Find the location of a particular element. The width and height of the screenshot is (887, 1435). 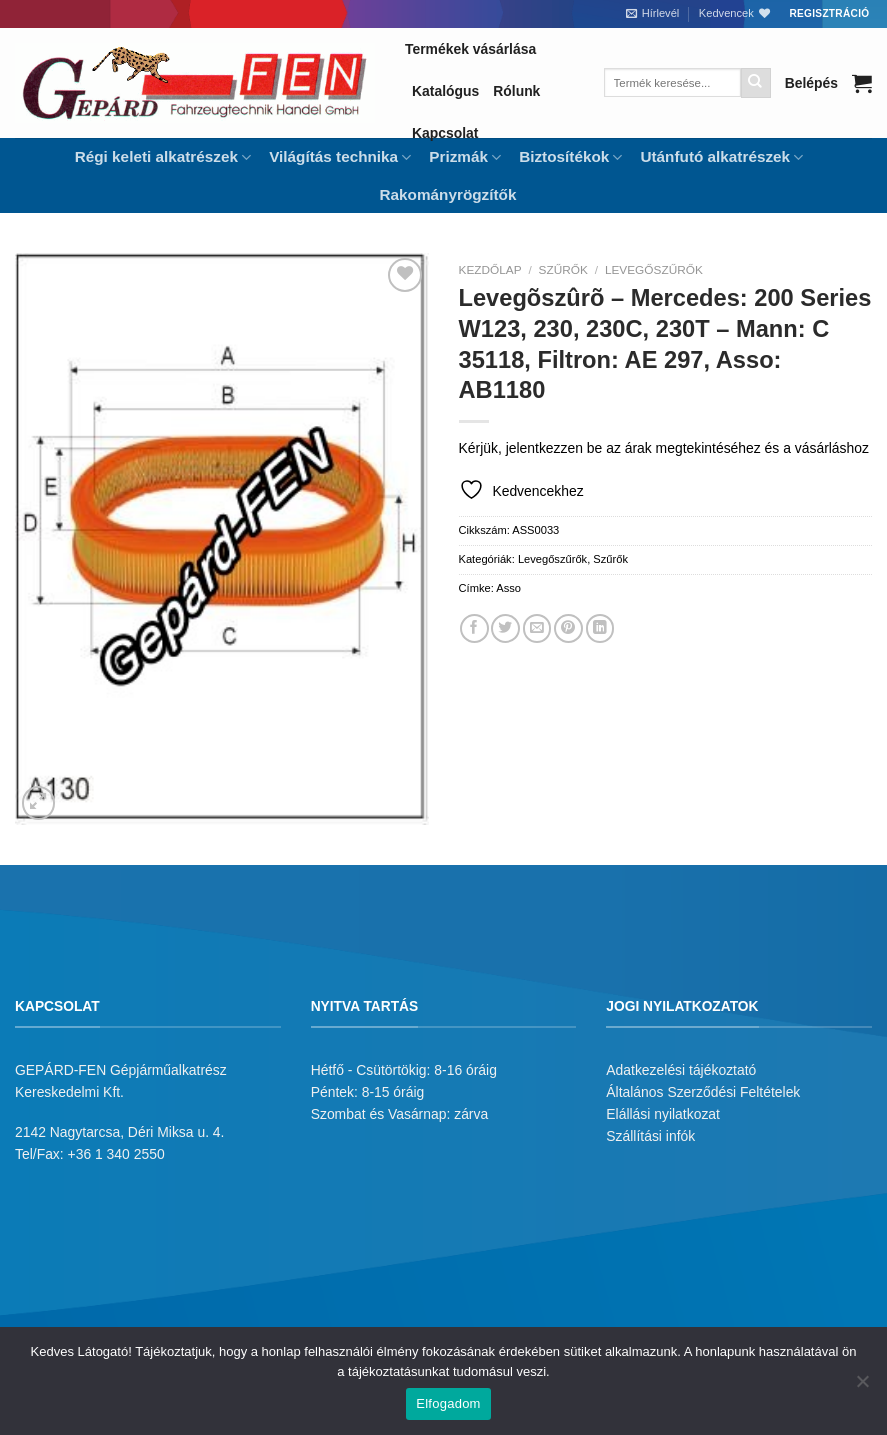

Kezdőlap is located at coordinates (490, 270).